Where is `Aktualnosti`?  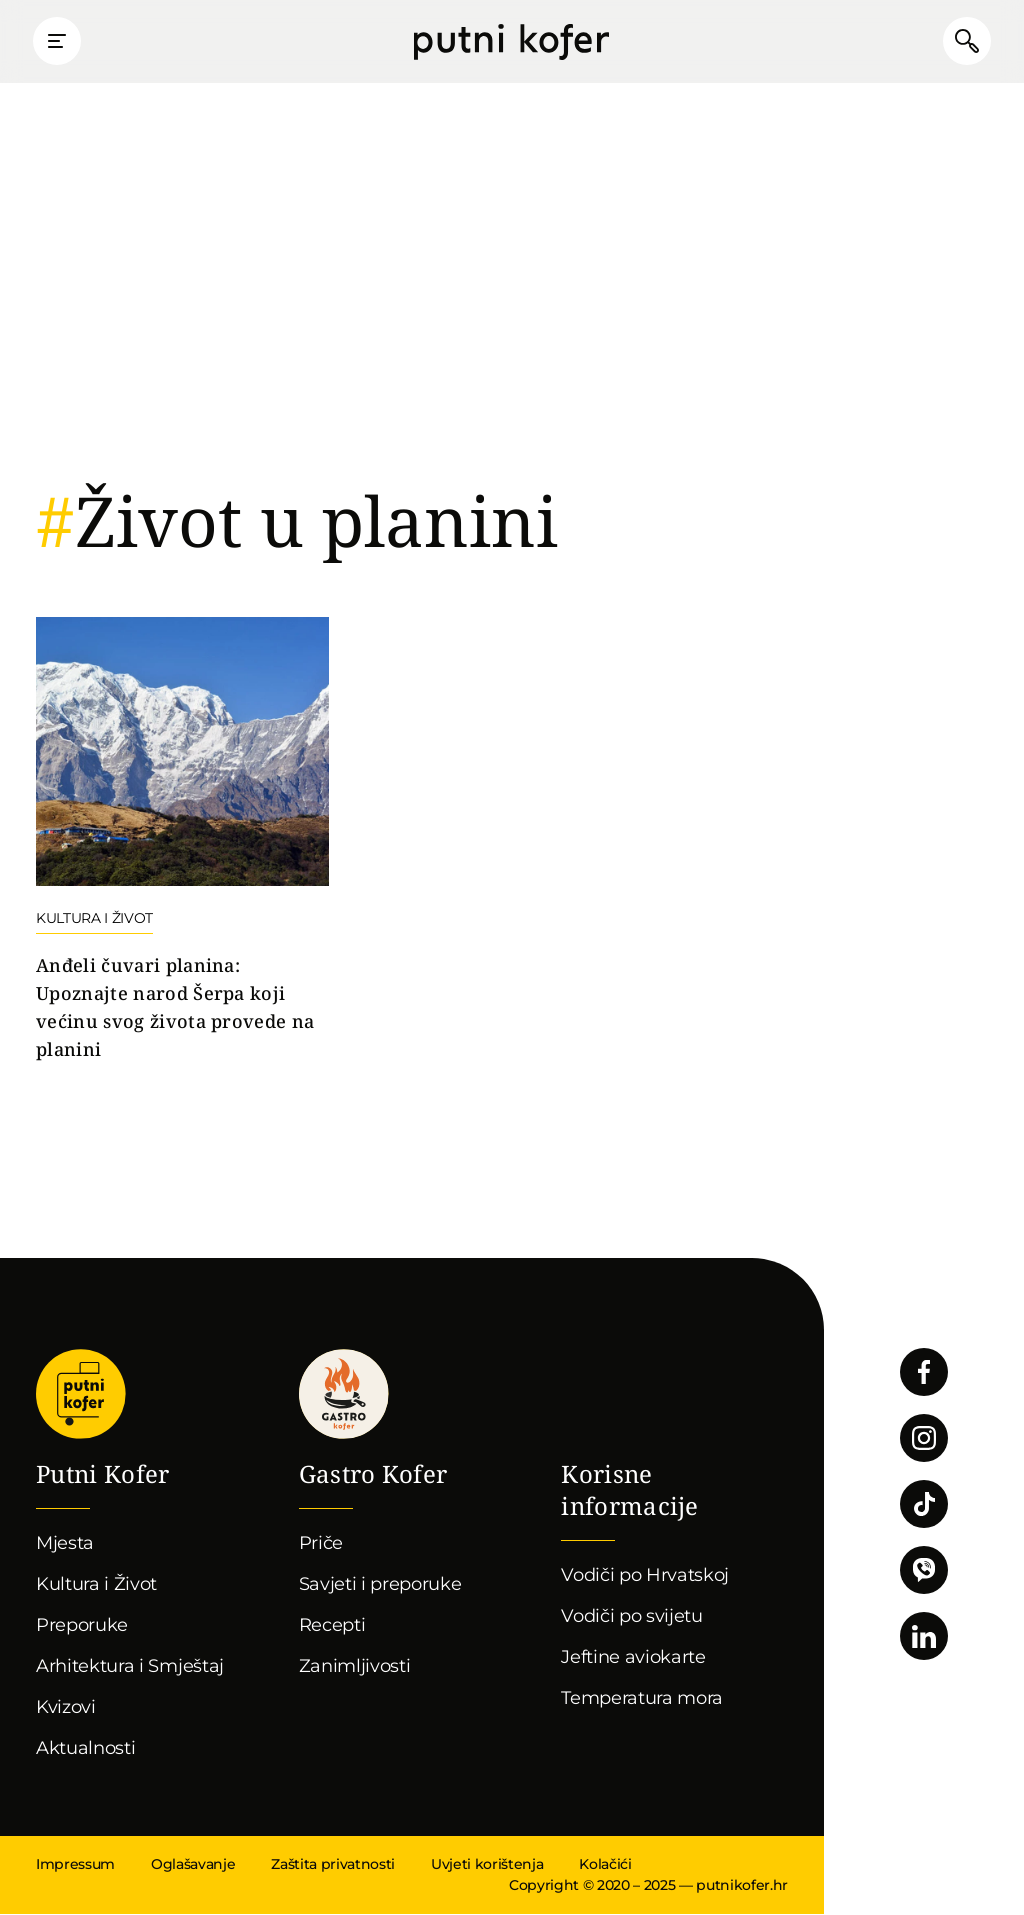 Aktualnosti is located at coordinates (85, 1749).